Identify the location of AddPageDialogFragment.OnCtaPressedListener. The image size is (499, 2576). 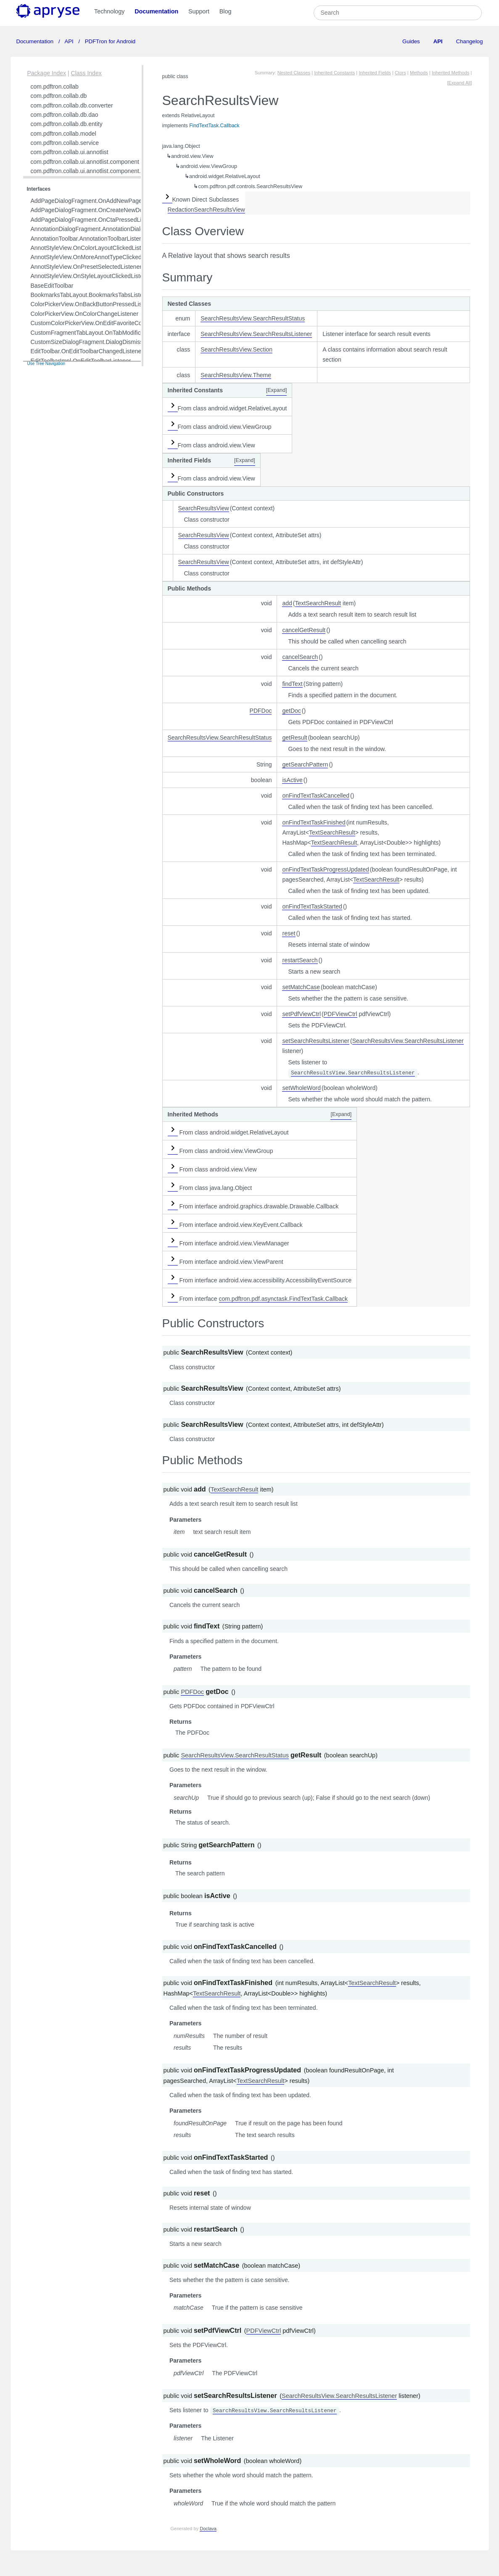
(94, 219).